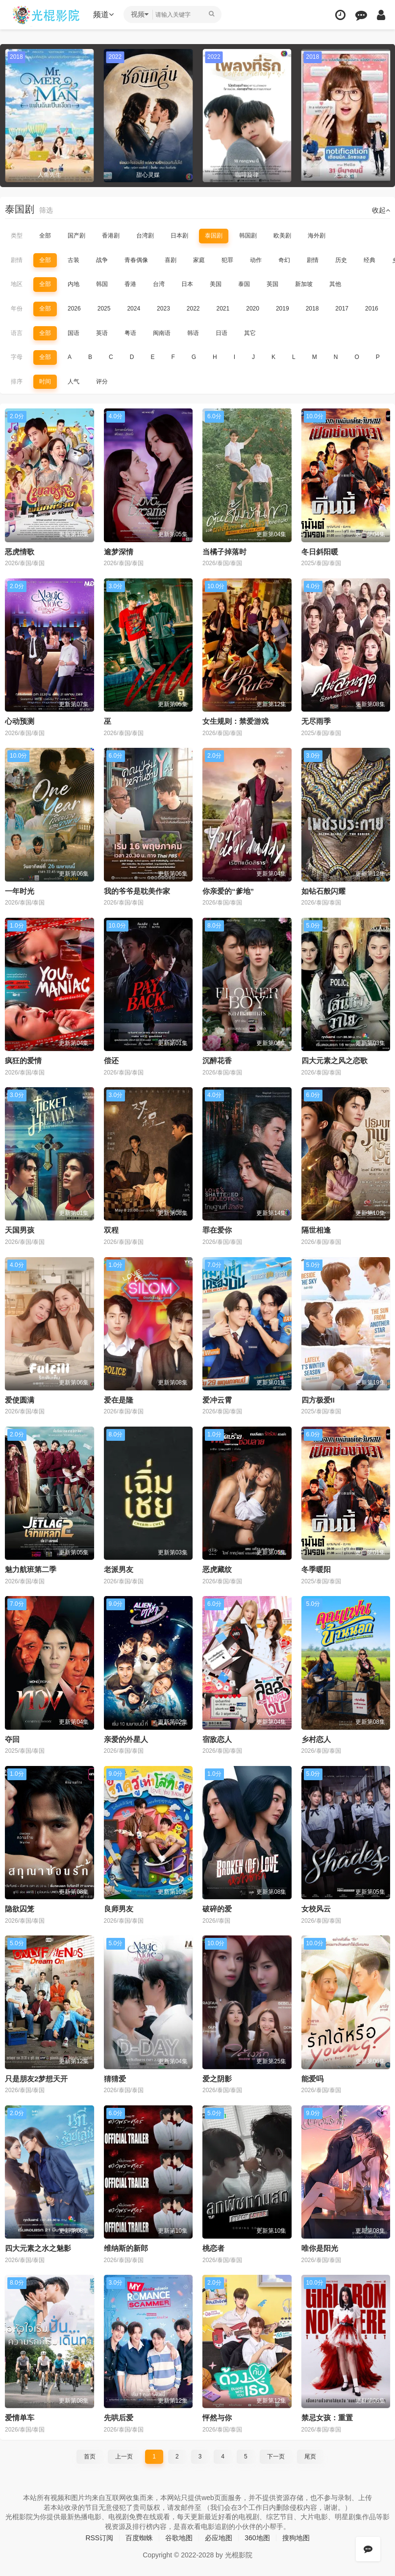  Describe the element at coordinates (104, 308) in the screenshot. I see `2025` at that location.